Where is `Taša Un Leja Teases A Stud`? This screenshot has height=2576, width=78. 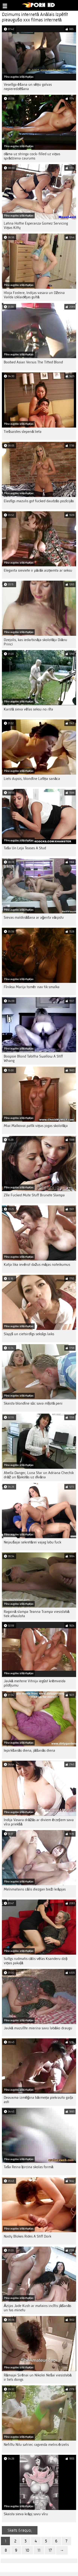
Taša Un Leja Teases A Stud is located at coordinates (25, 848).